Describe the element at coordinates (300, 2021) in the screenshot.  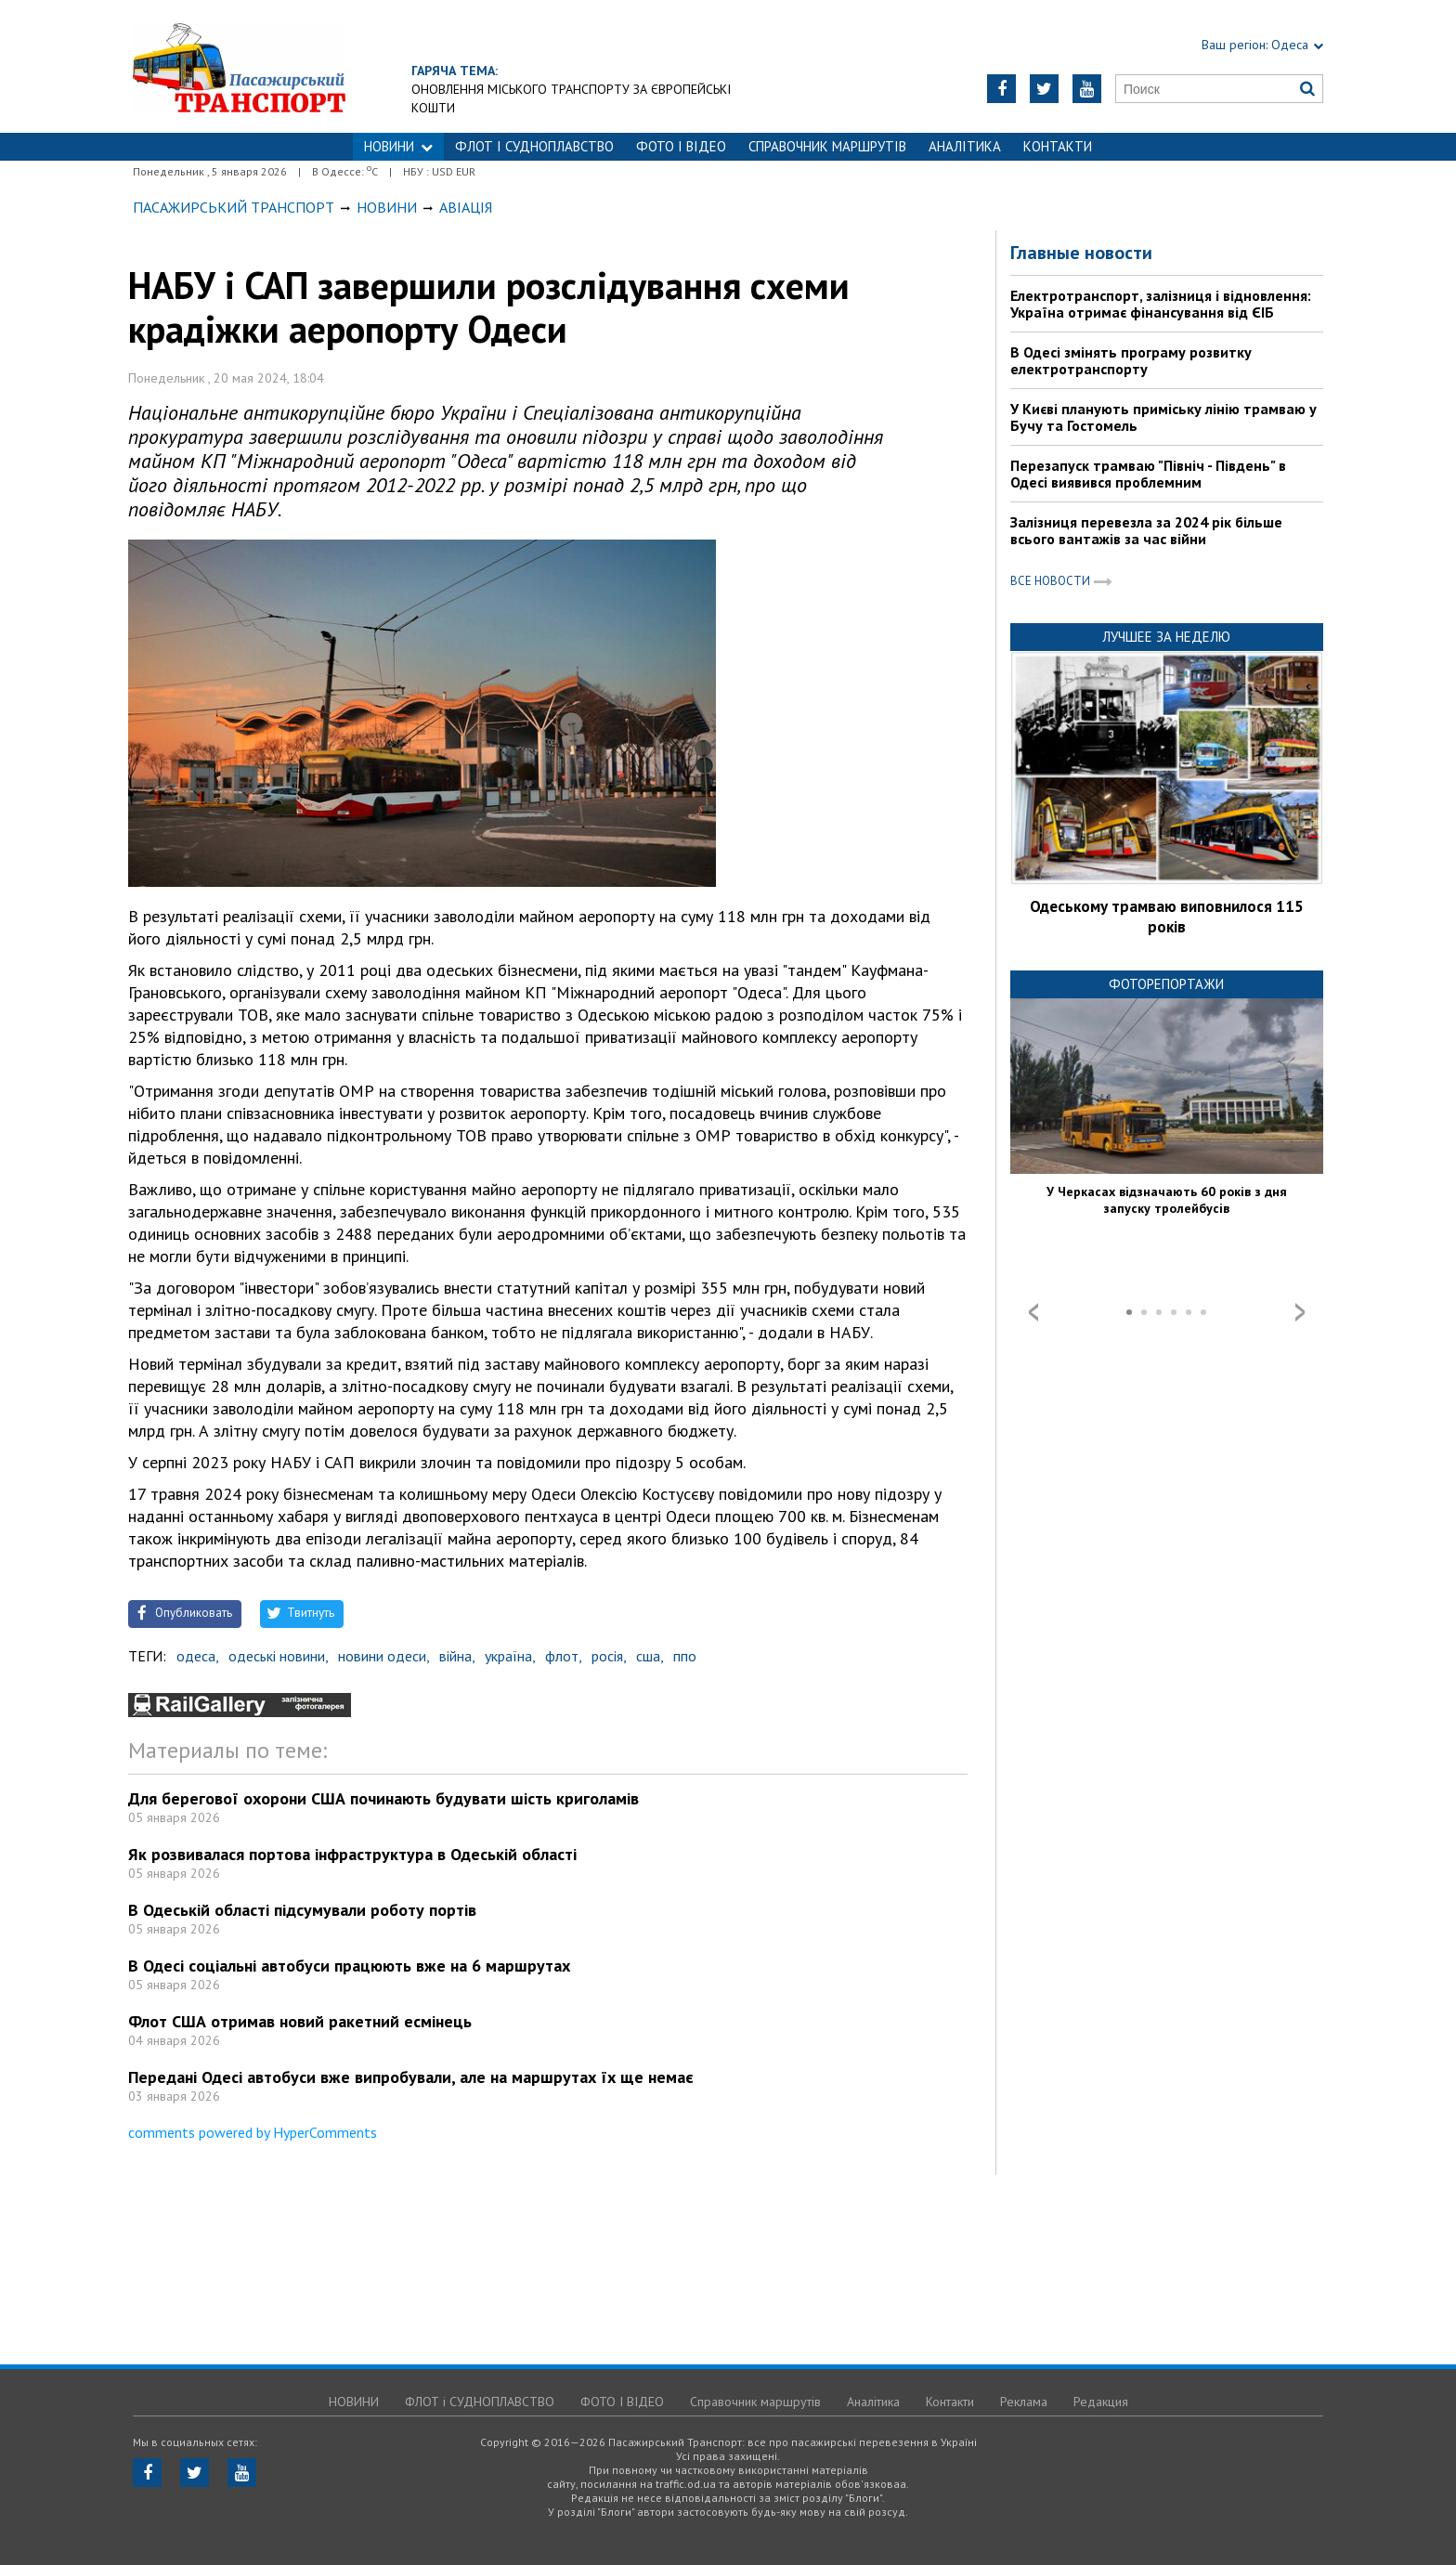
I see `Флот США отримав новий ракетний есмінець` at that location.